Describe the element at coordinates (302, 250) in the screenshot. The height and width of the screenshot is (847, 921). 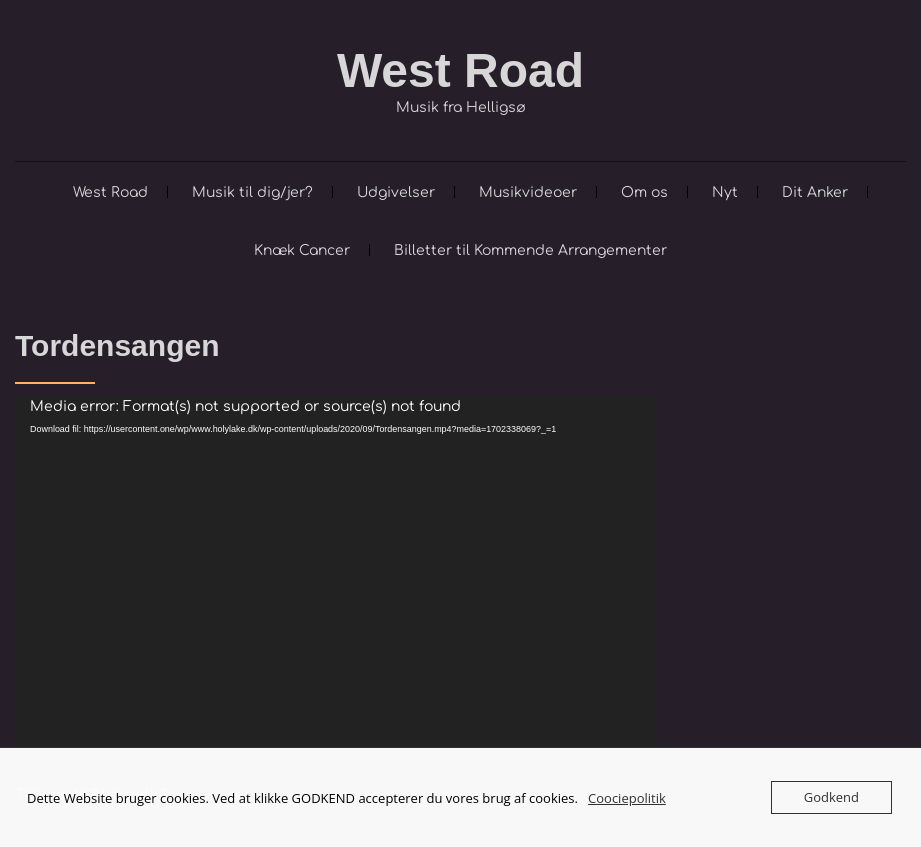
I see `Knæk Cancer` at that location.